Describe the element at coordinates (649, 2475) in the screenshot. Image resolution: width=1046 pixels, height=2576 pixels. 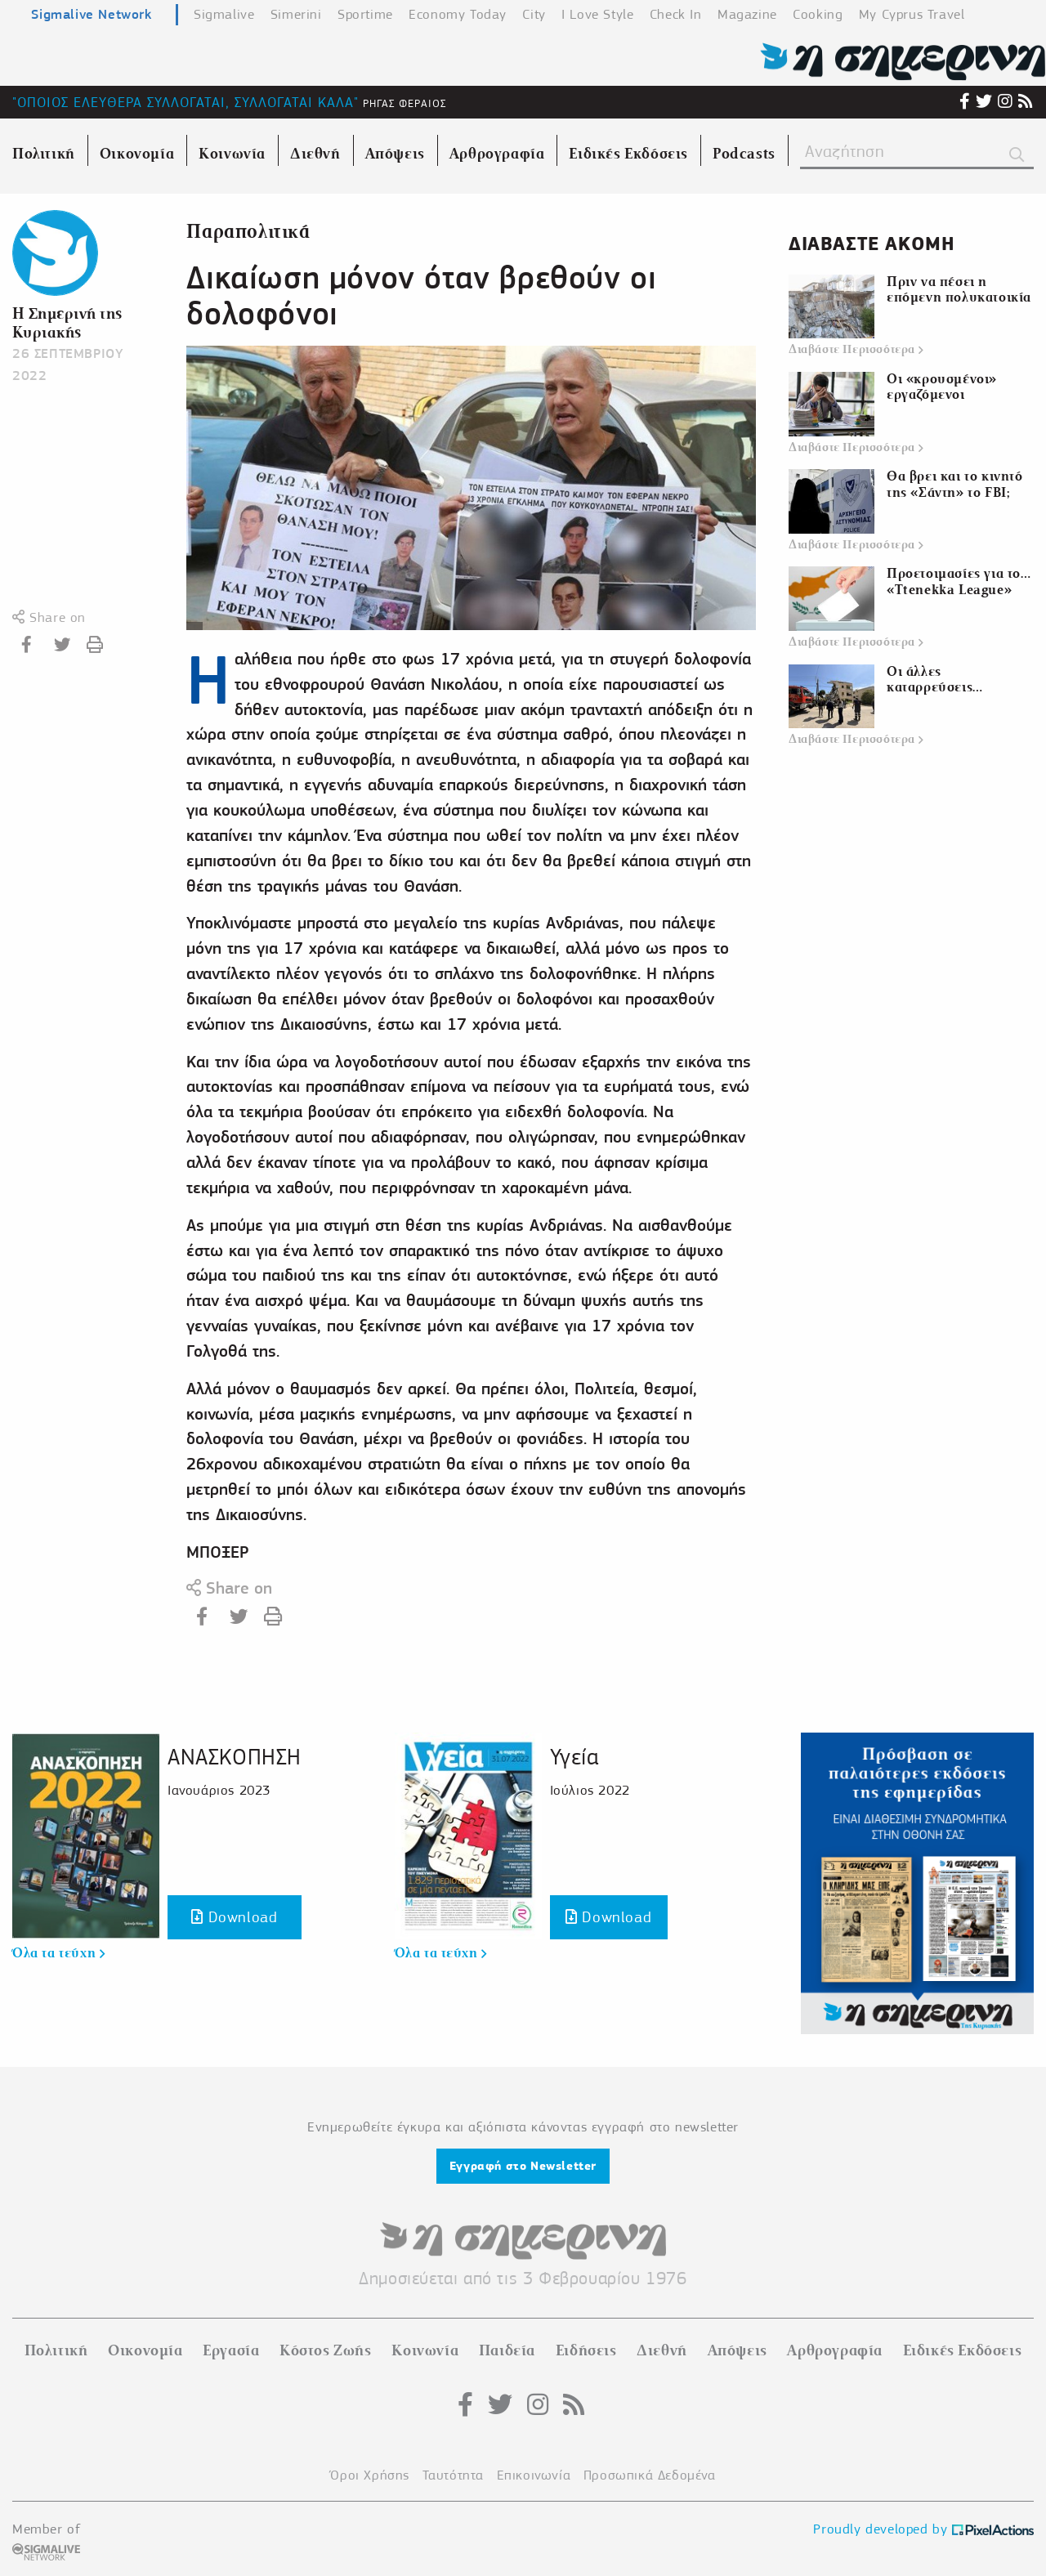
I see `Προσωπικά Δεδομένα` at that location.